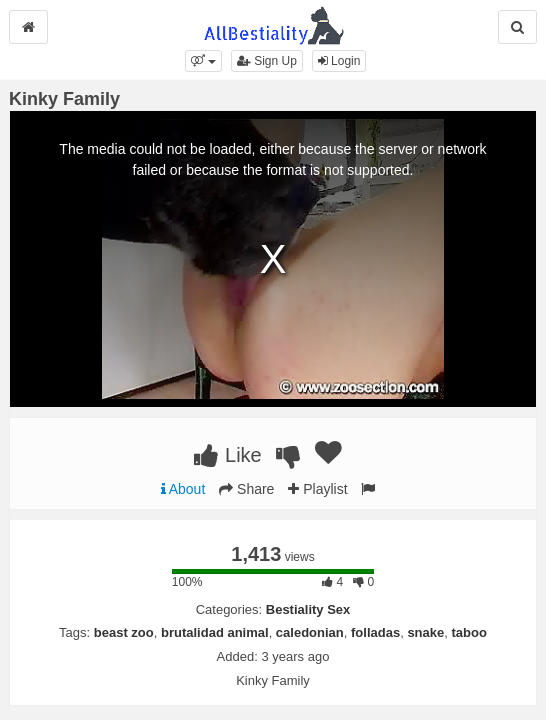 The height and width of the screenshot is (720, 546). Describe the element at coordinates (425, 632) in the screenshot. I see `snake` at that location.